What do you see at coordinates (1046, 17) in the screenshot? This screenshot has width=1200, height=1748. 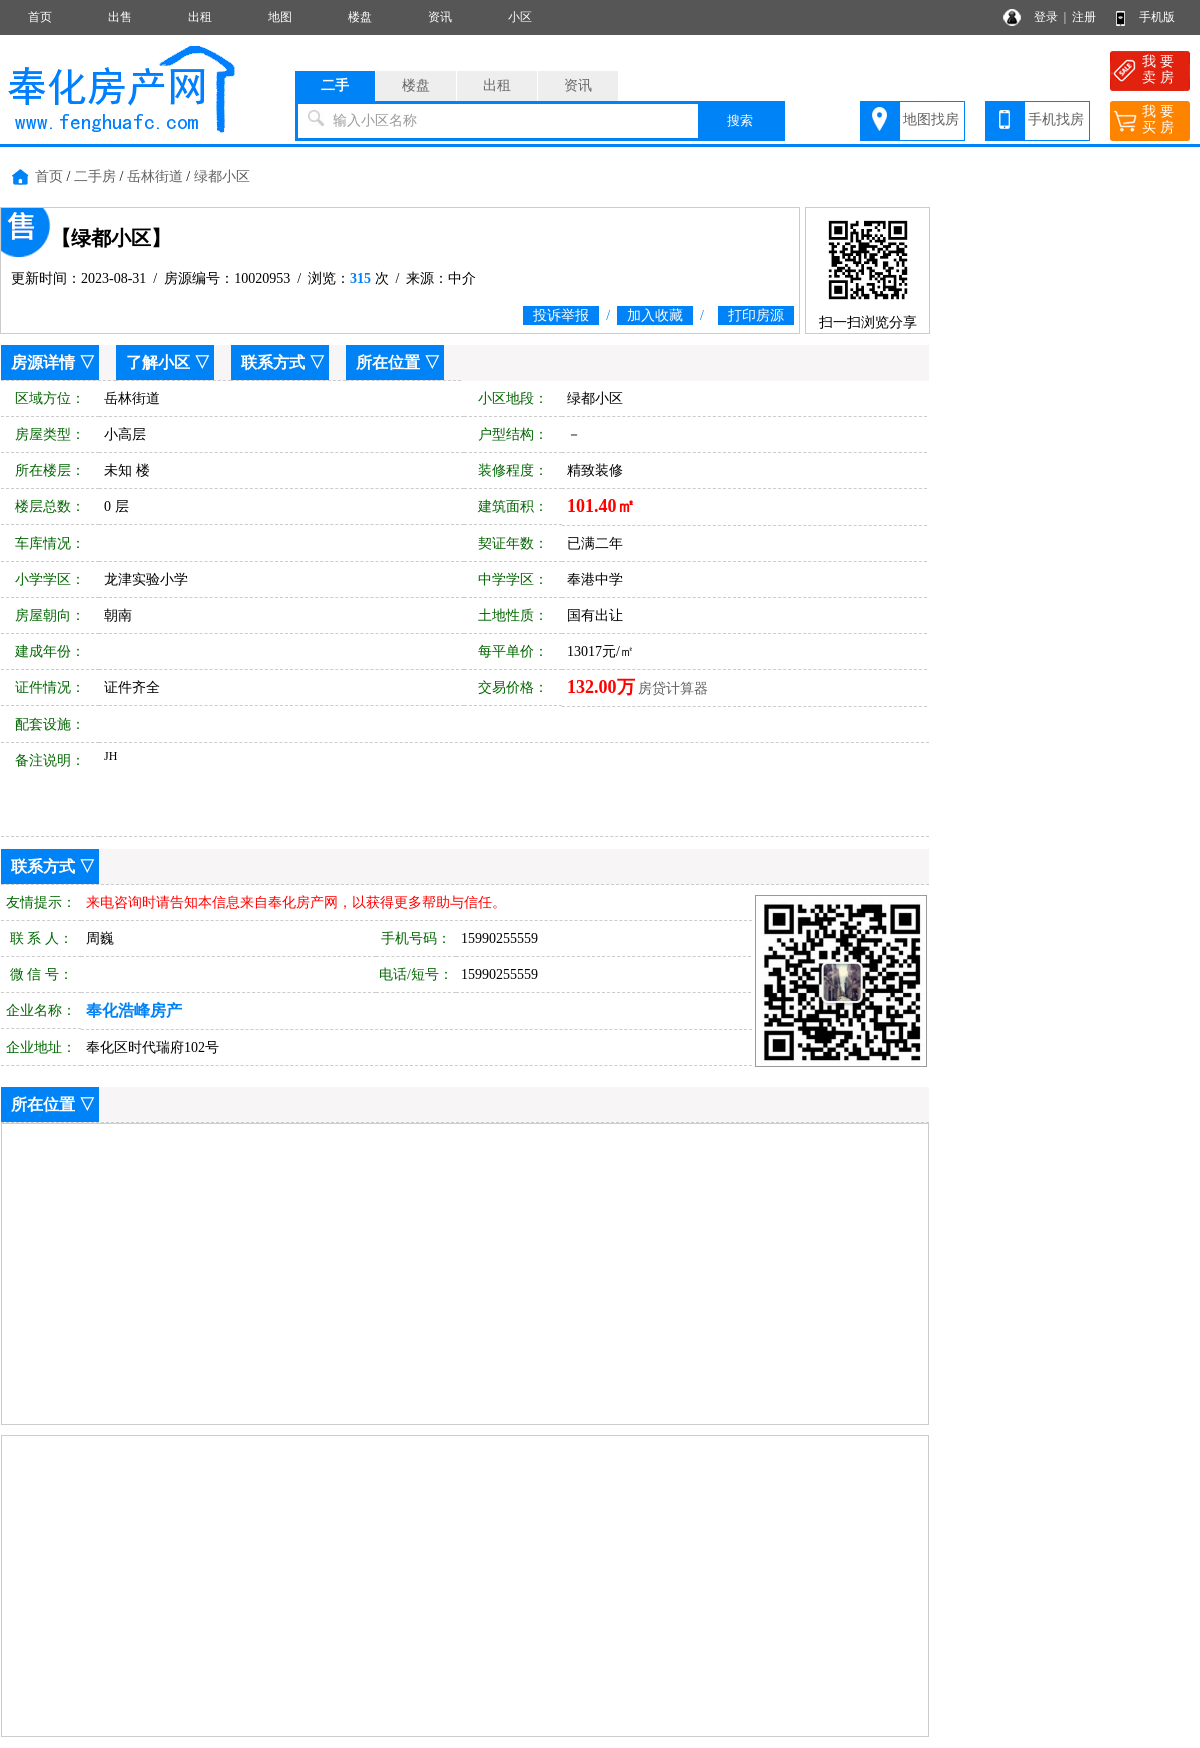 I see `登录` at bounding box center [1046, 17].